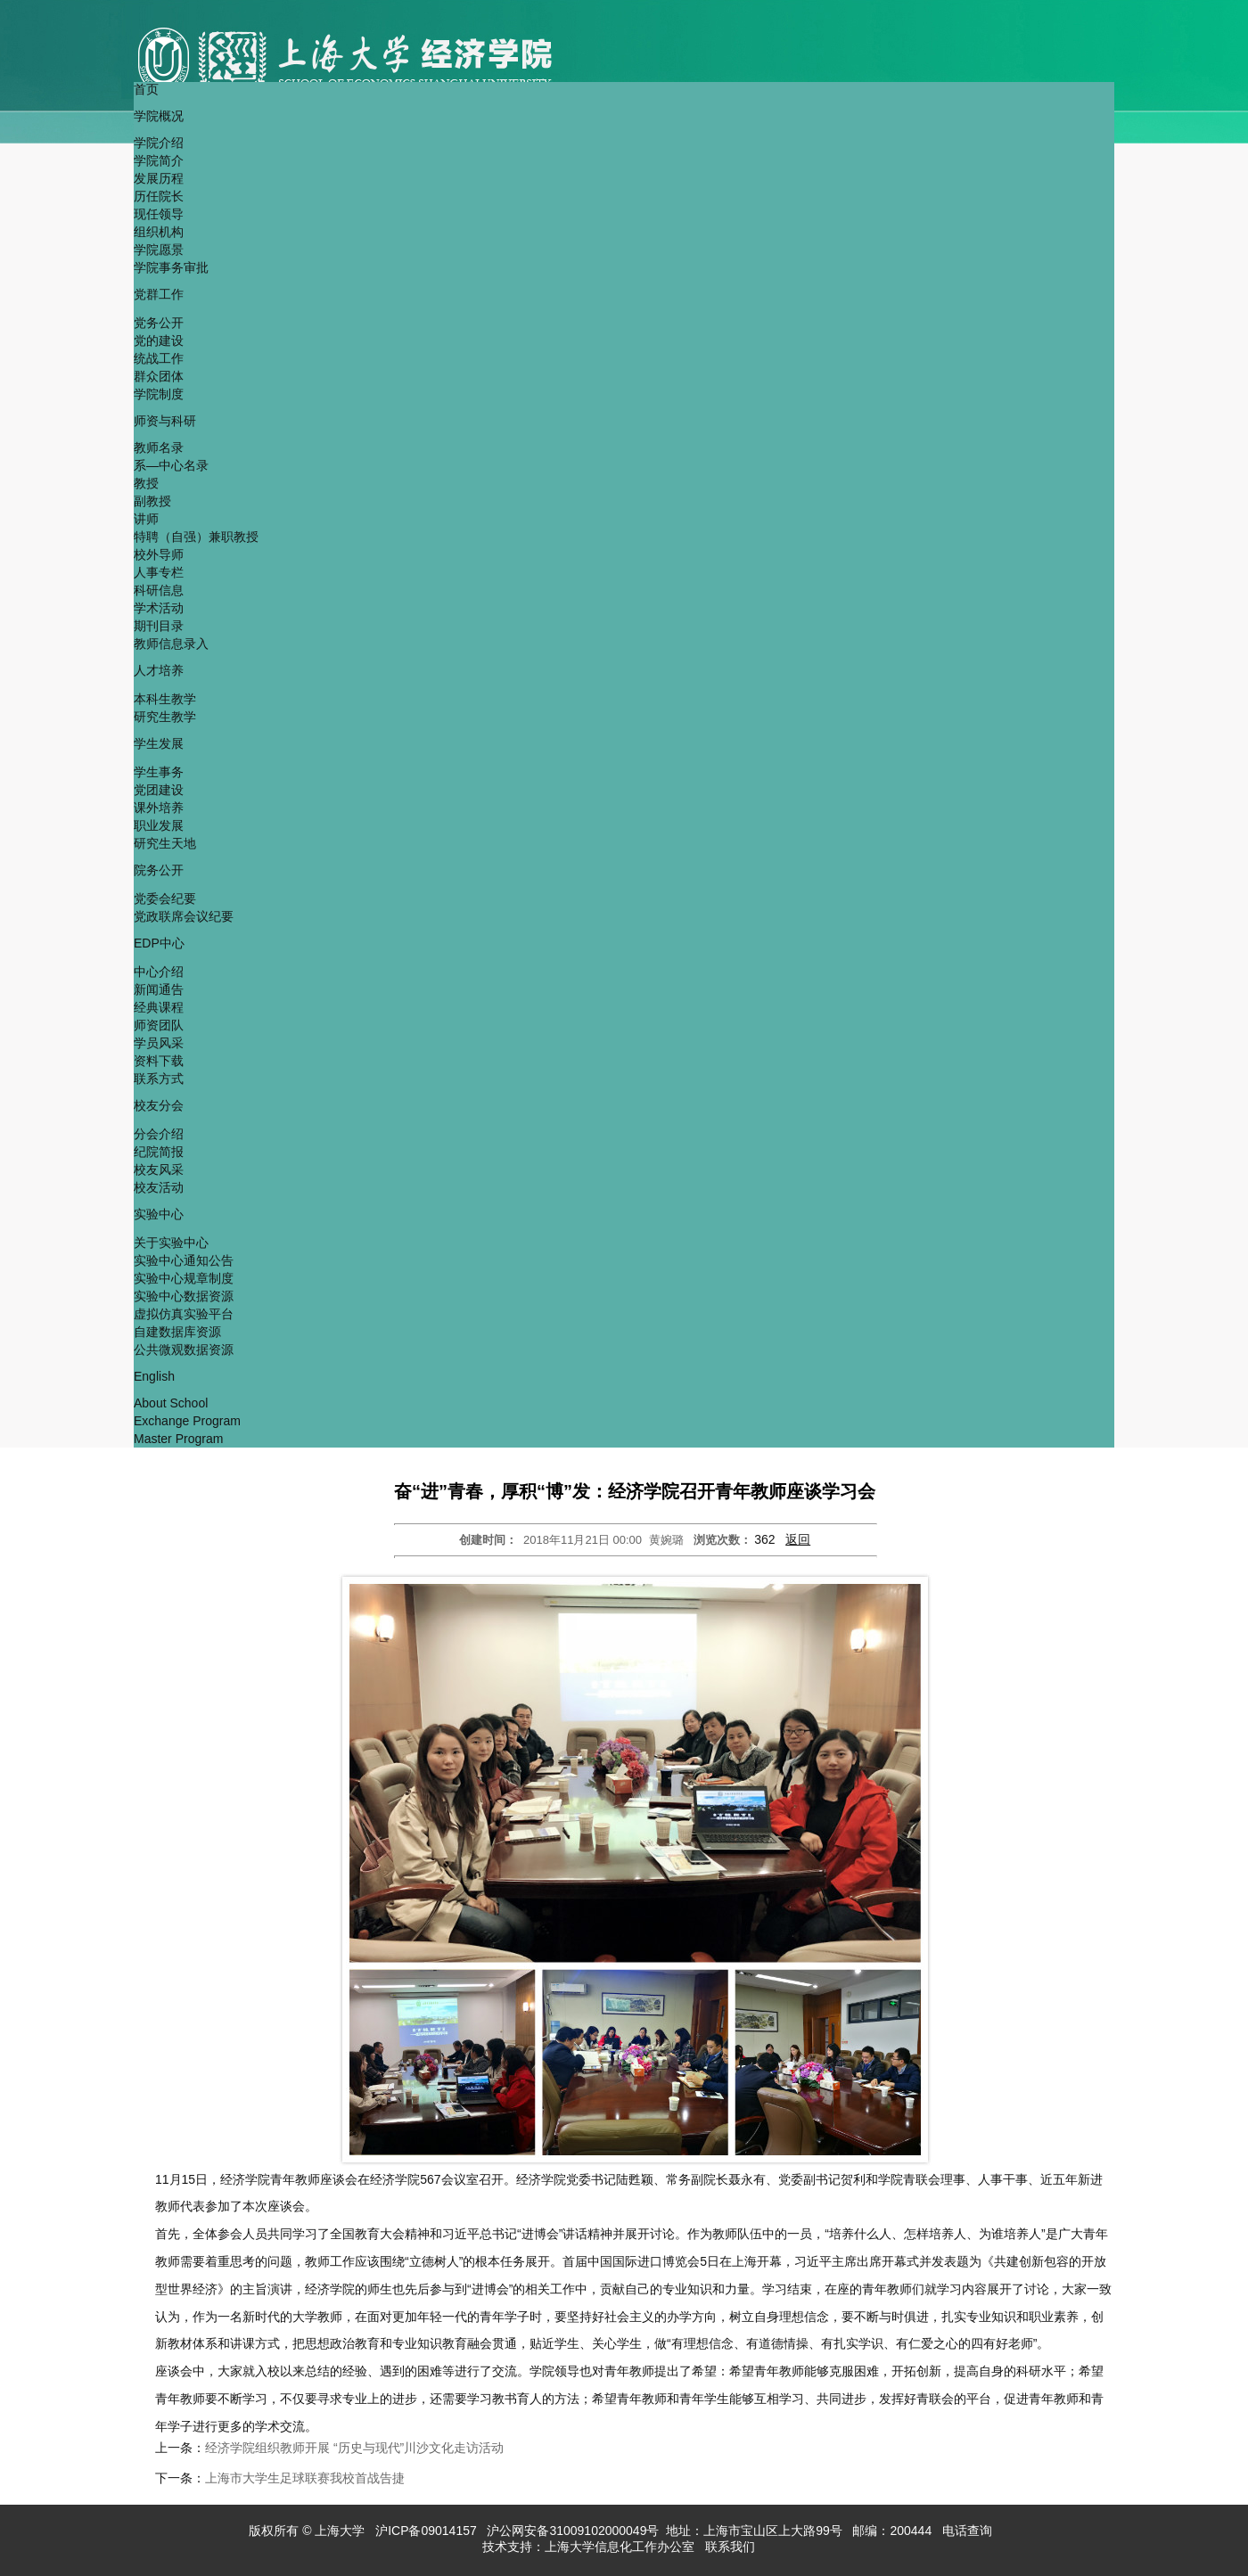 This screenshot has height=2576, width=1248. What do you see at coordinates (187, 1421) in the screenshot?
I see `Exchange Program` at bounding box center [187, 1421].